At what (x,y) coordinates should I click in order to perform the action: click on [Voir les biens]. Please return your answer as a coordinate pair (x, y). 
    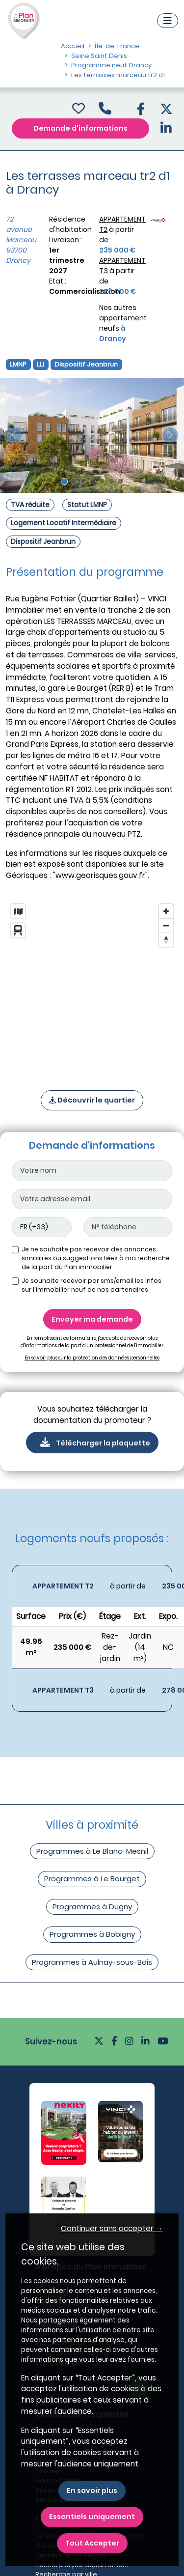
    Looking at the image, I should click on (92, 1586).